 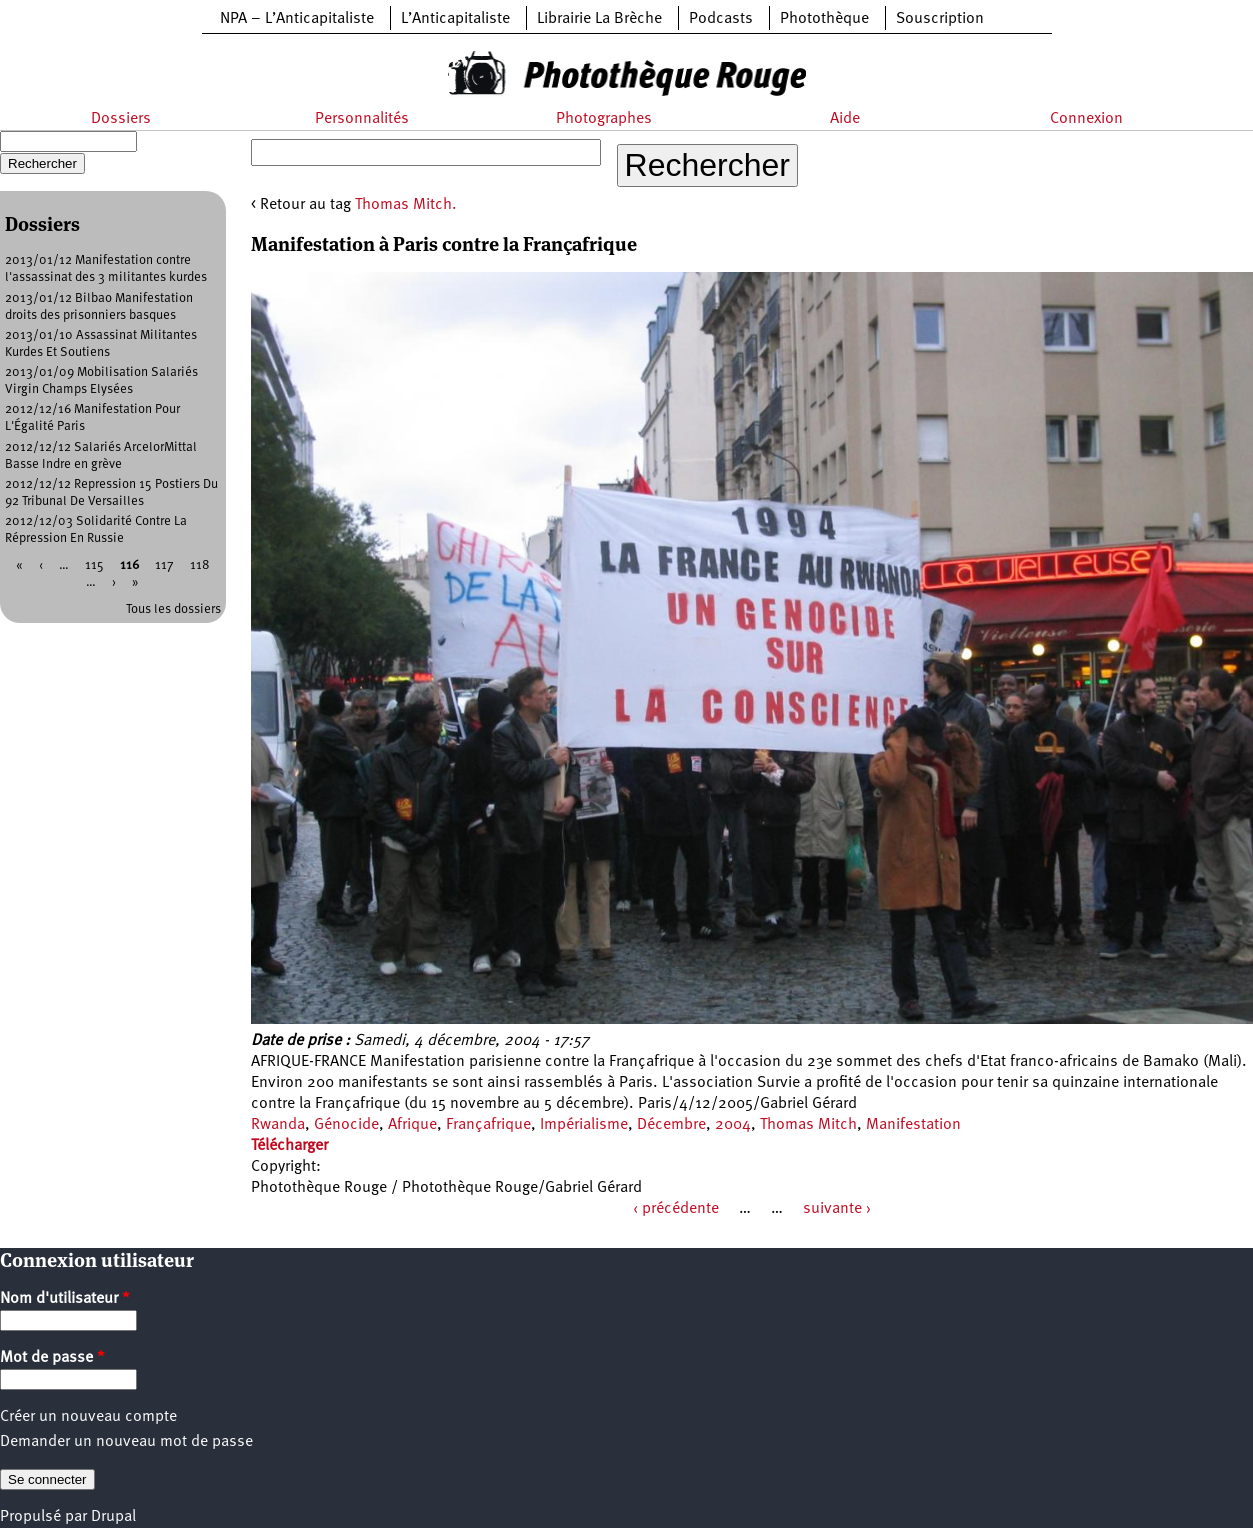 I want to click on Dossiers, so click(x=121, y=119).